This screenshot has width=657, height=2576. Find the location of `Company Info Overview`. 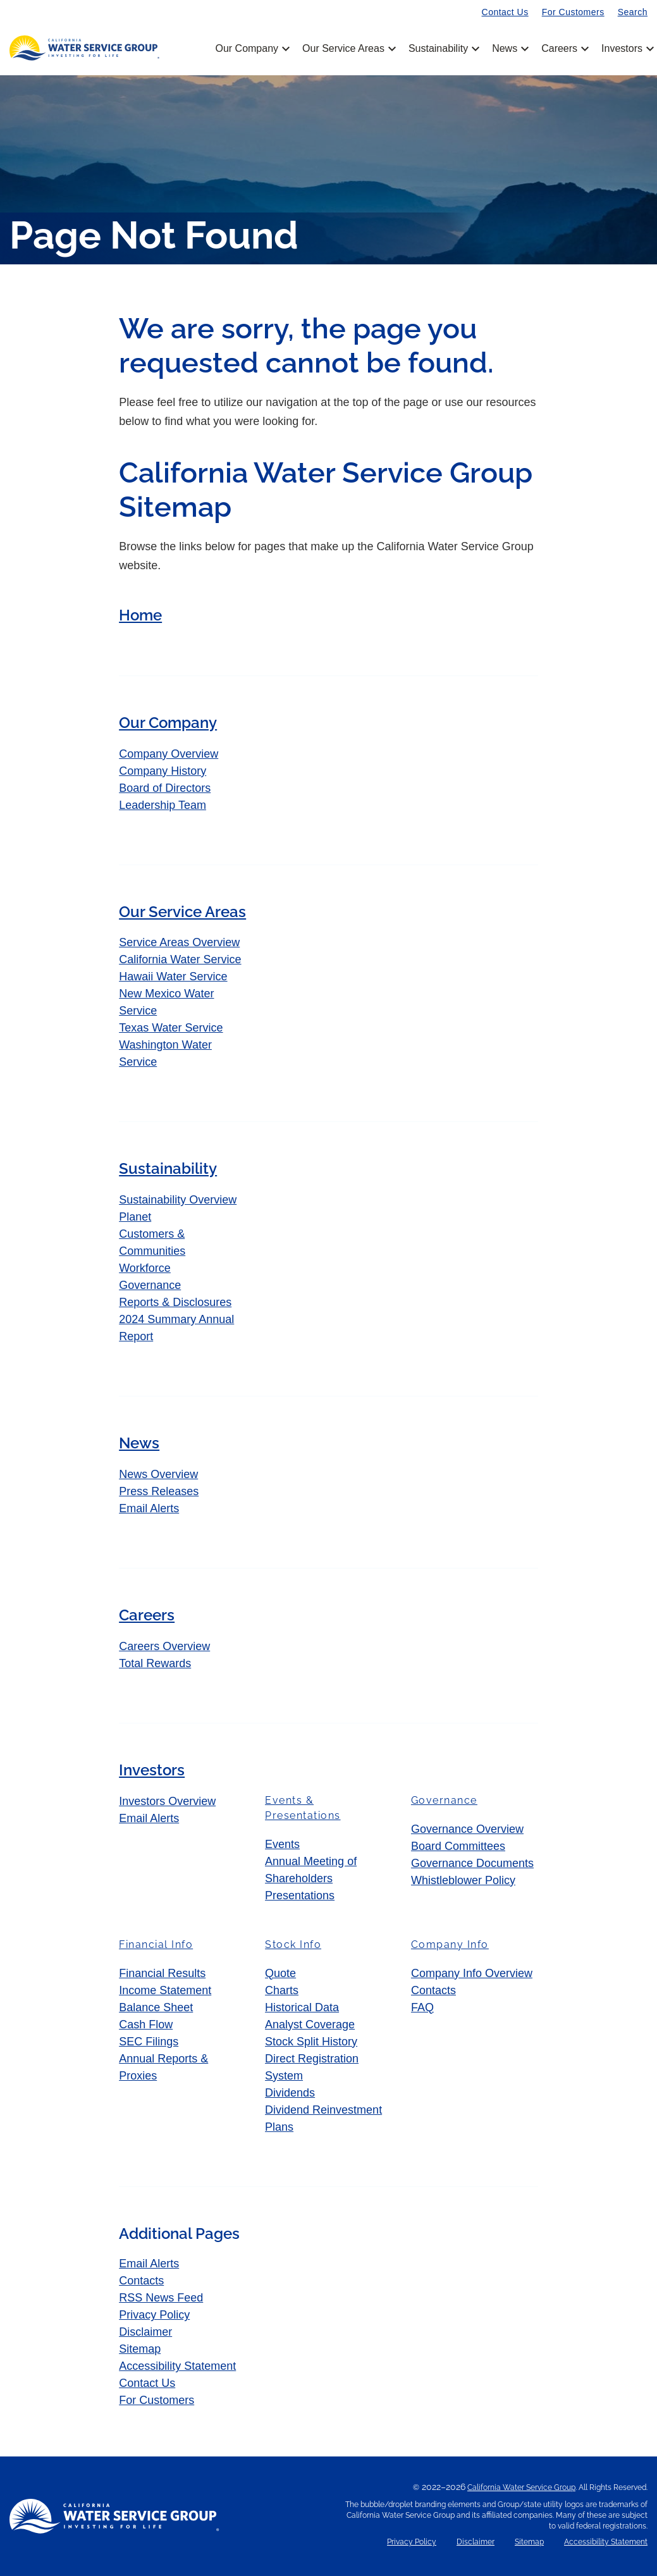

Company Info Overview is located at coordinates (471, 1973).